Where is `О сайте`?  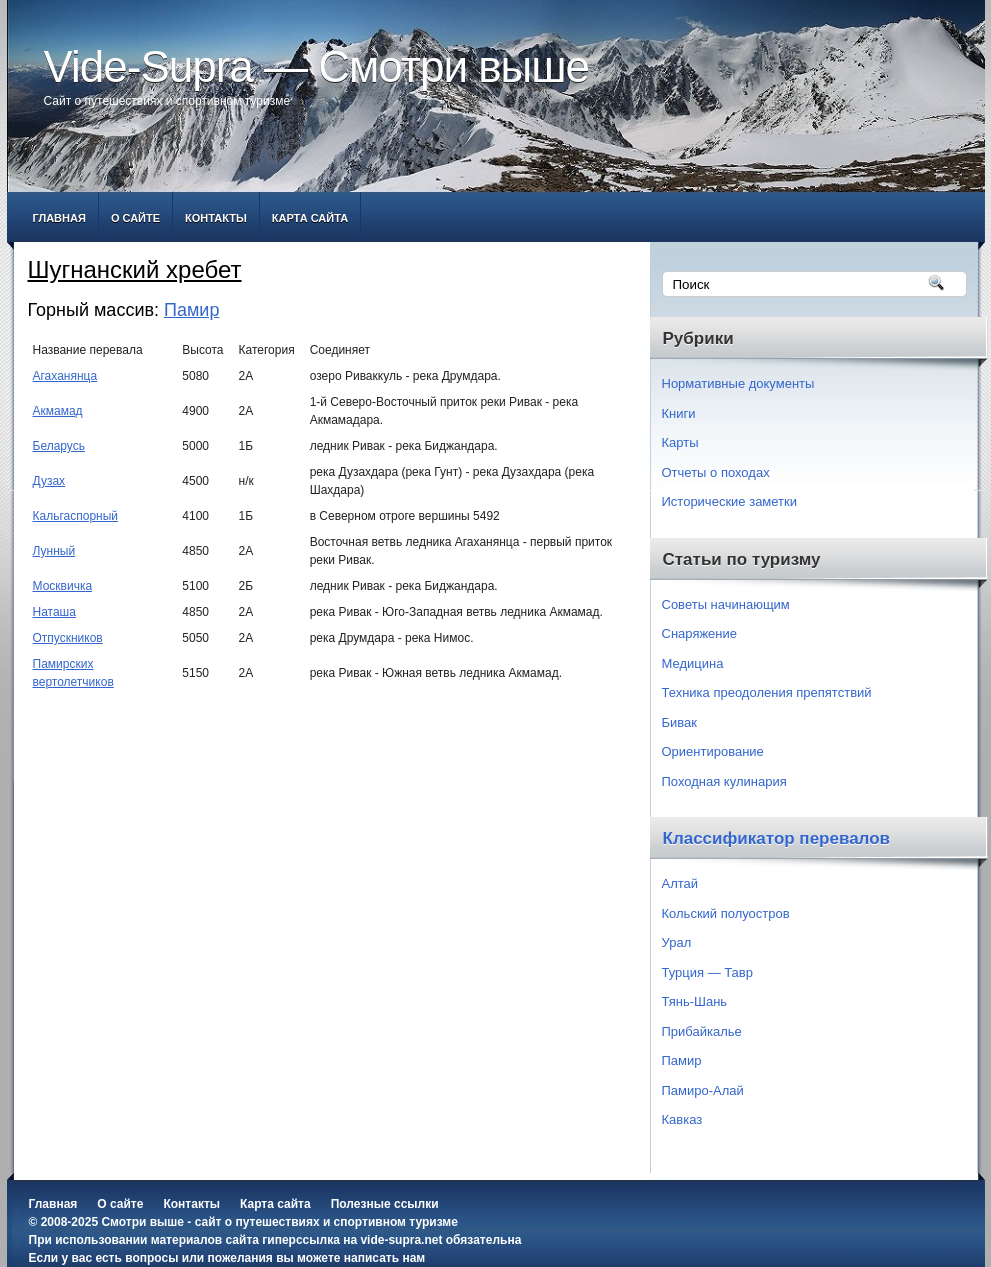 О сайте is located at coordinates (135, 218).